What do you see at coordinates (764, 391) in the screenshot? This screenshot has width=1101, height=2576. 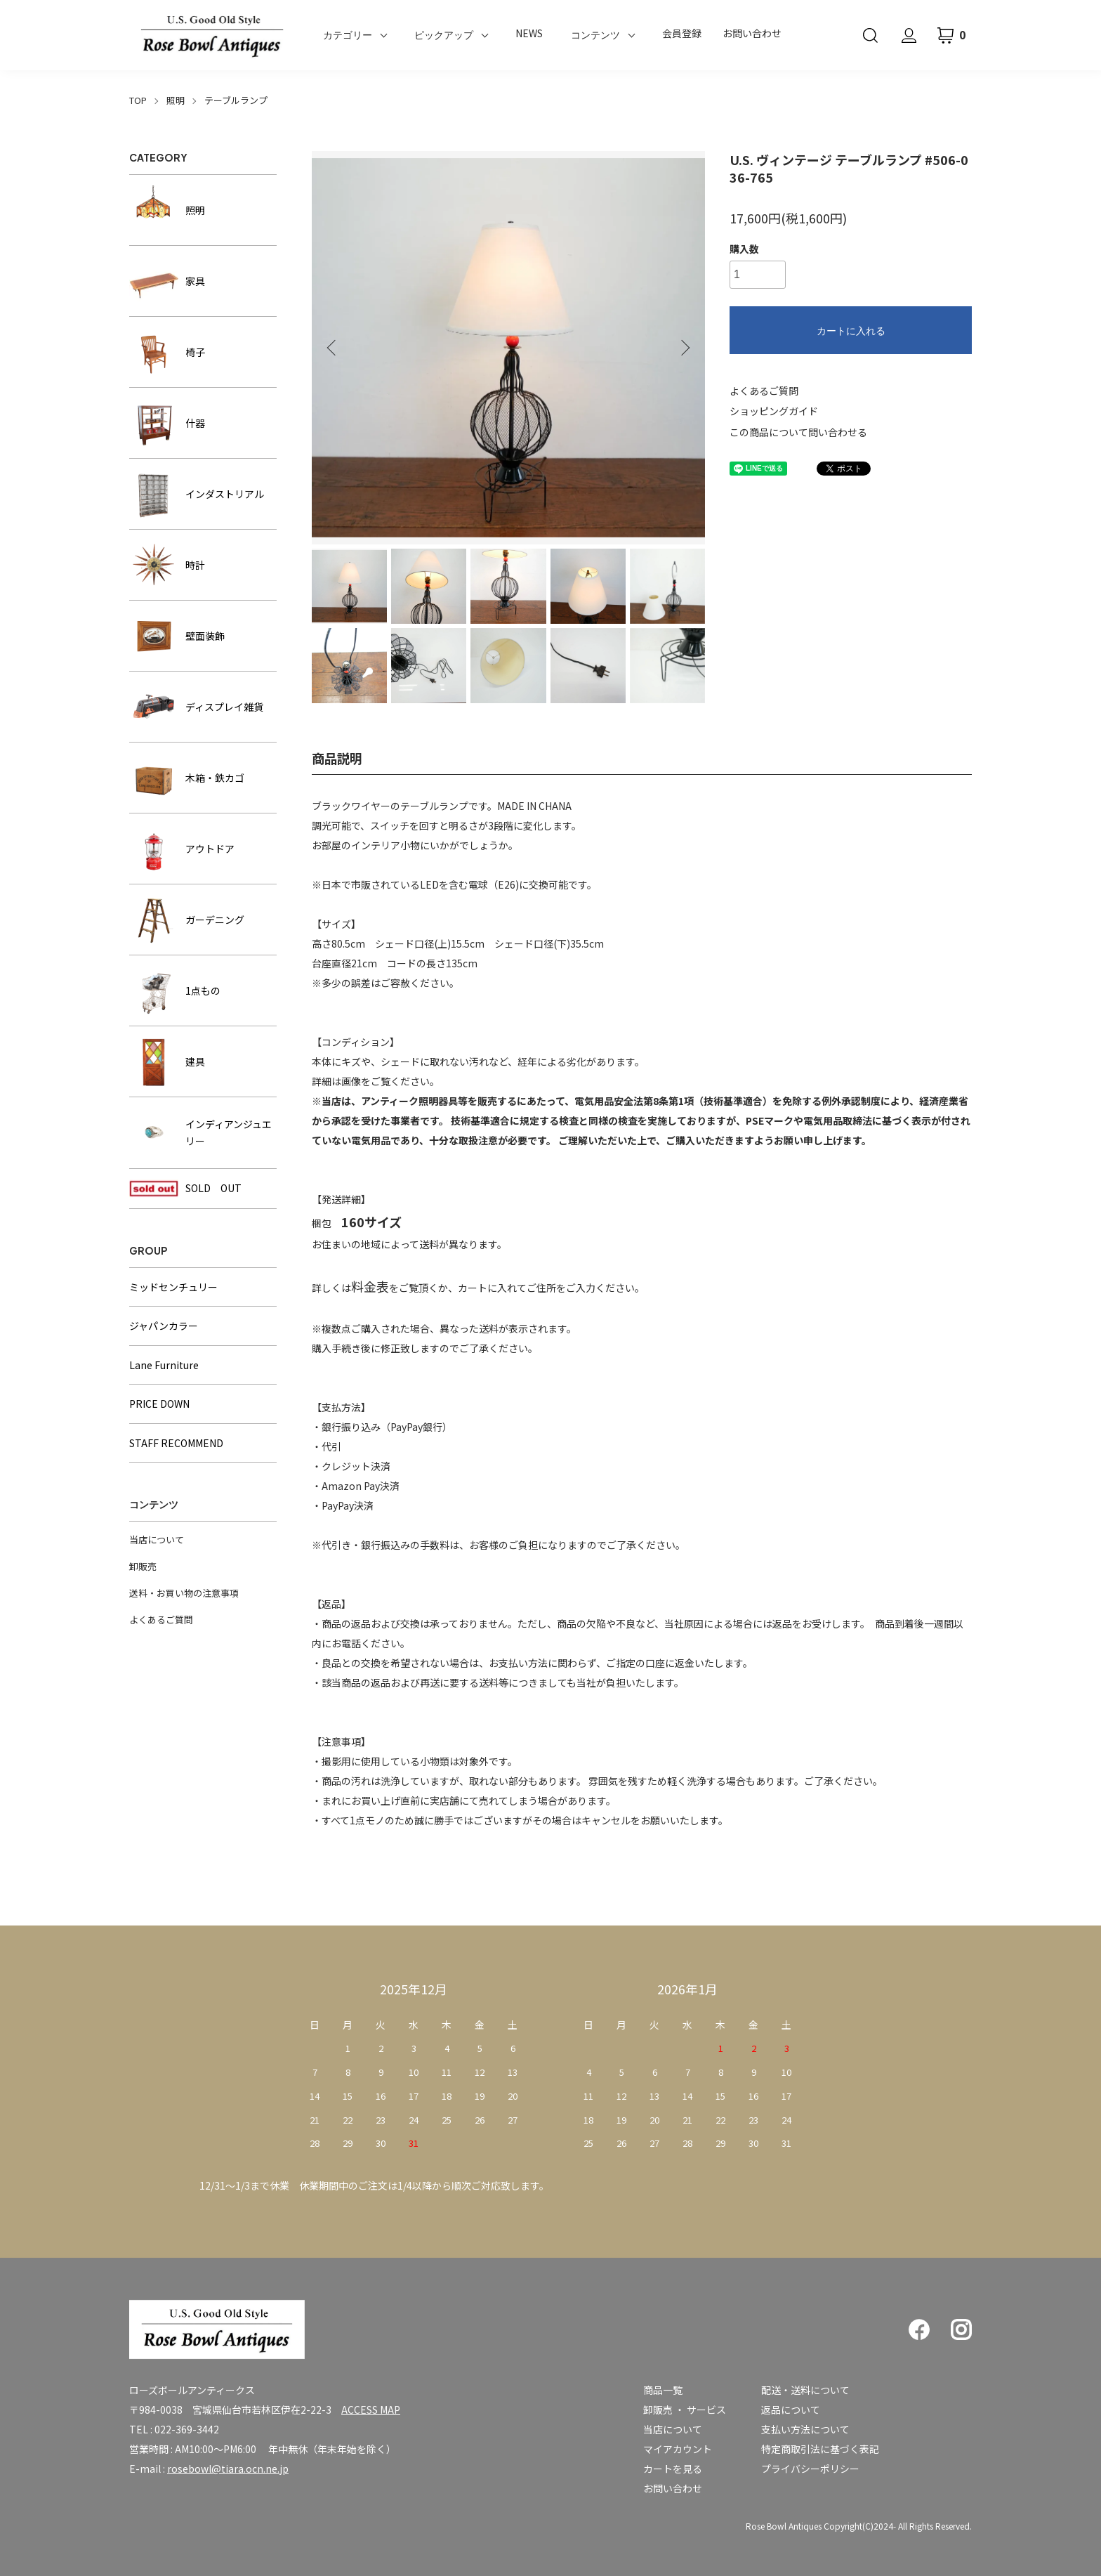 I see `よくあるご質問` at bounding box center [764, 391].